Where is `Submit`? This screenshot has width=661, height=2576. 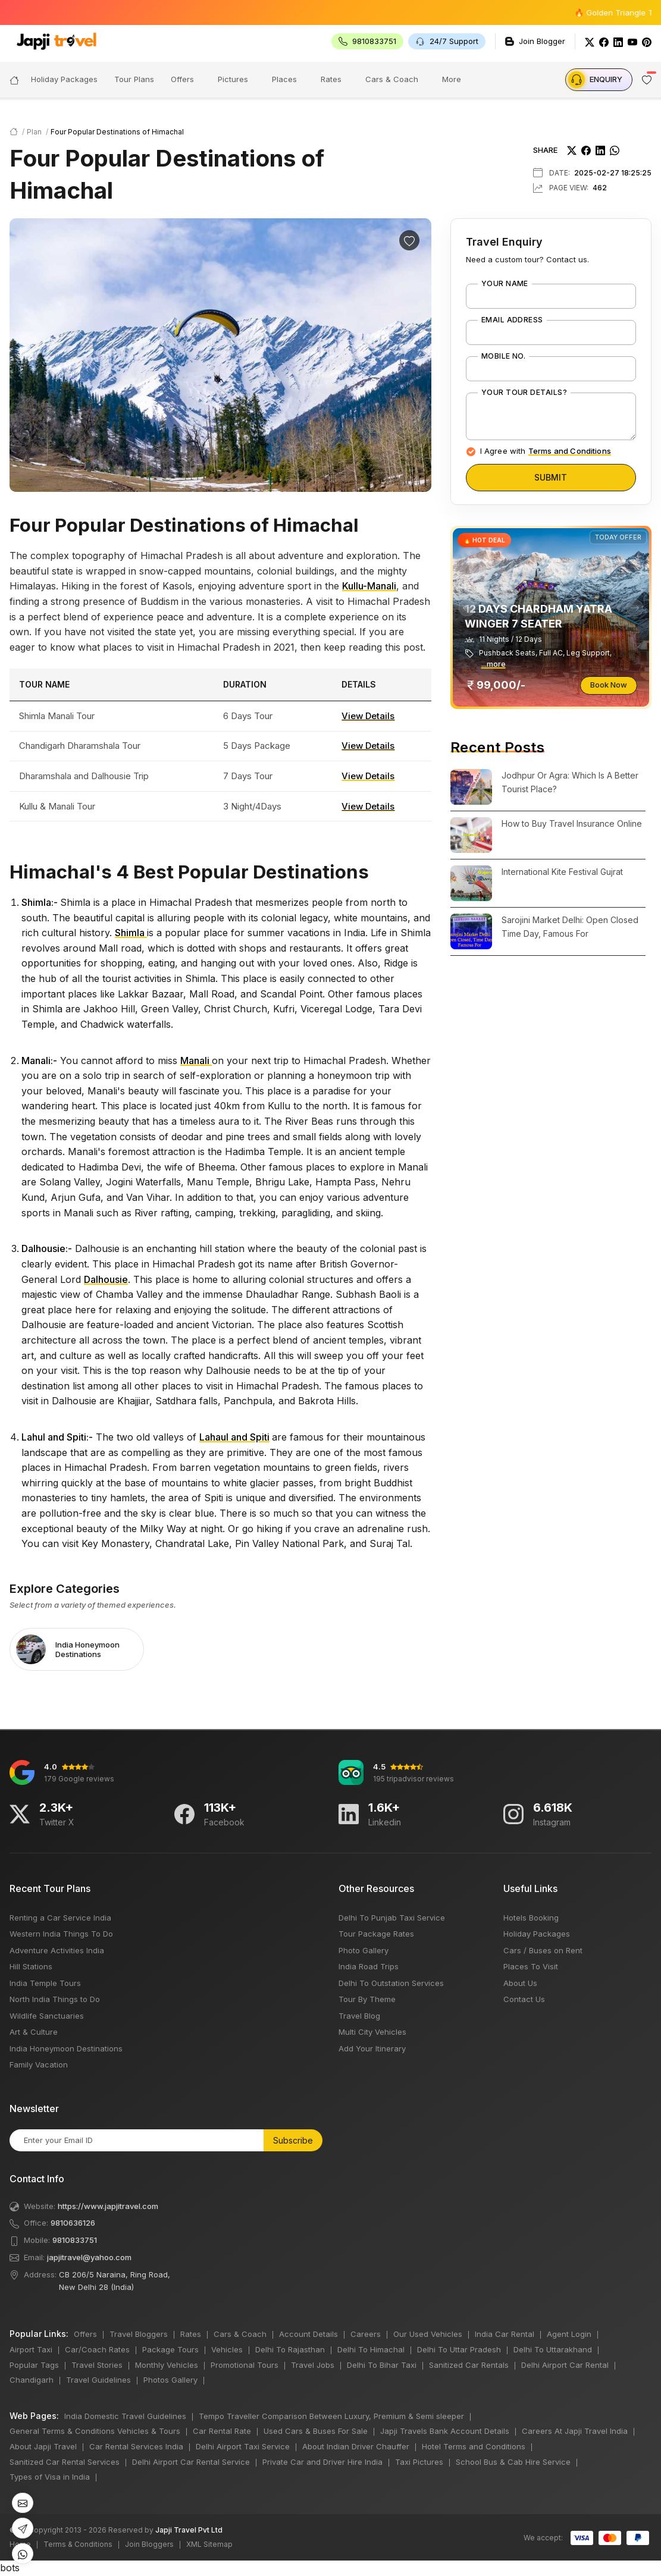 Submit is located at coordinates (550, 477).